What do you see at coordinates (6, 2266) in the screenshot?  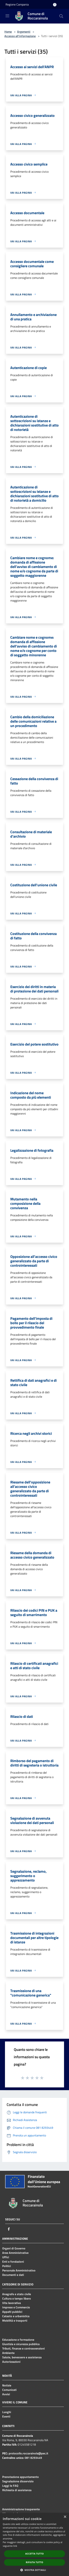 I see `Politici` at bounding box center [6, 2266].